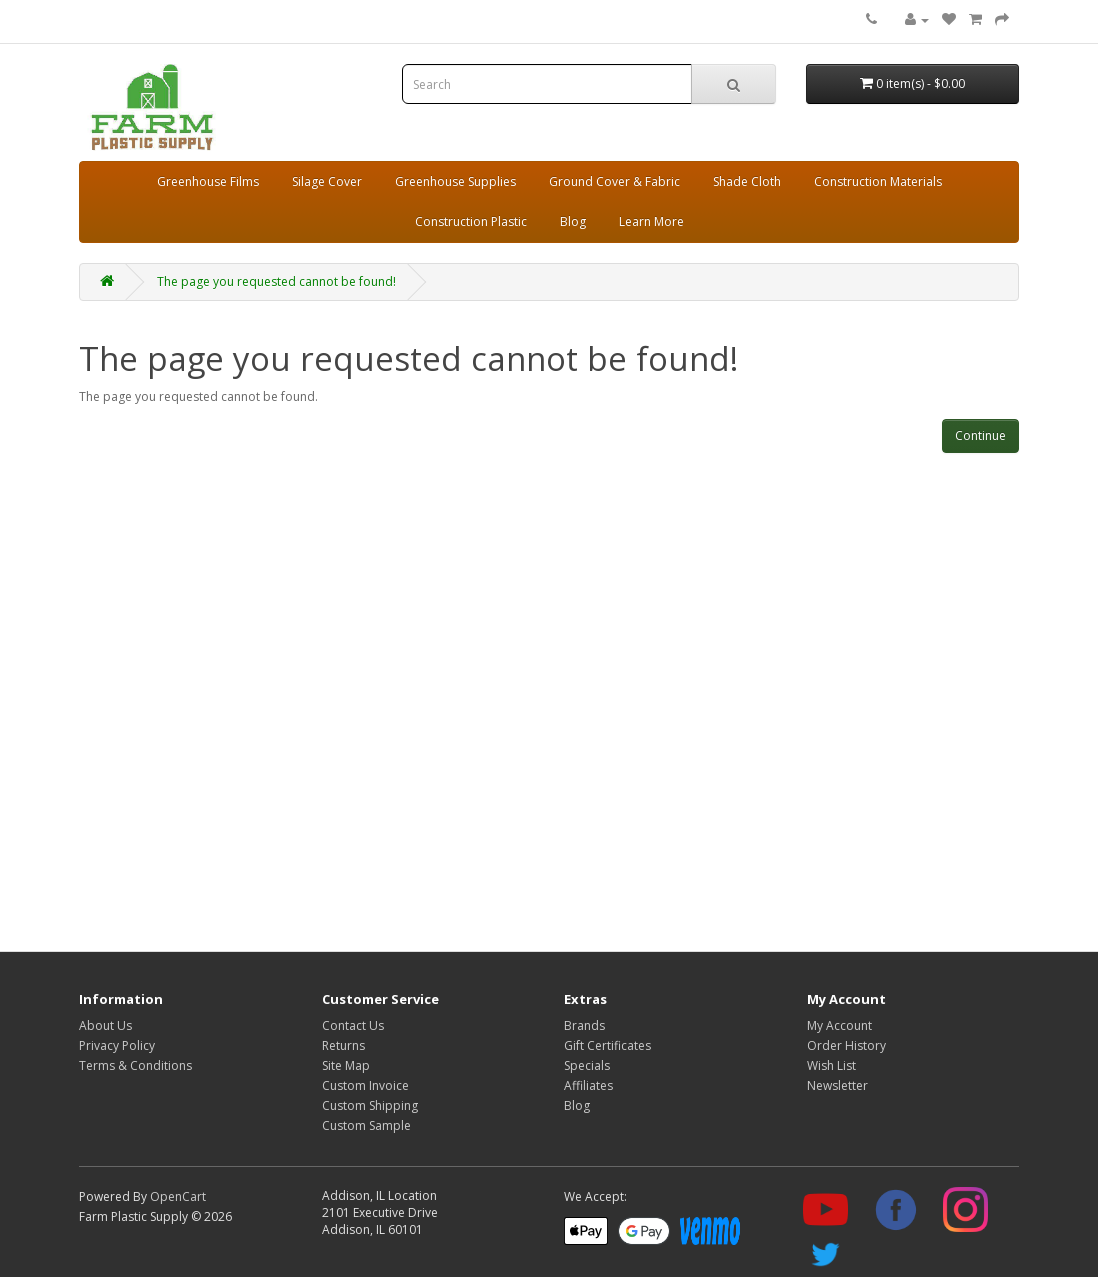 The height and width of the screenshot is (1277, 1098). I want to click on Newsletter, so click(837, 1085).